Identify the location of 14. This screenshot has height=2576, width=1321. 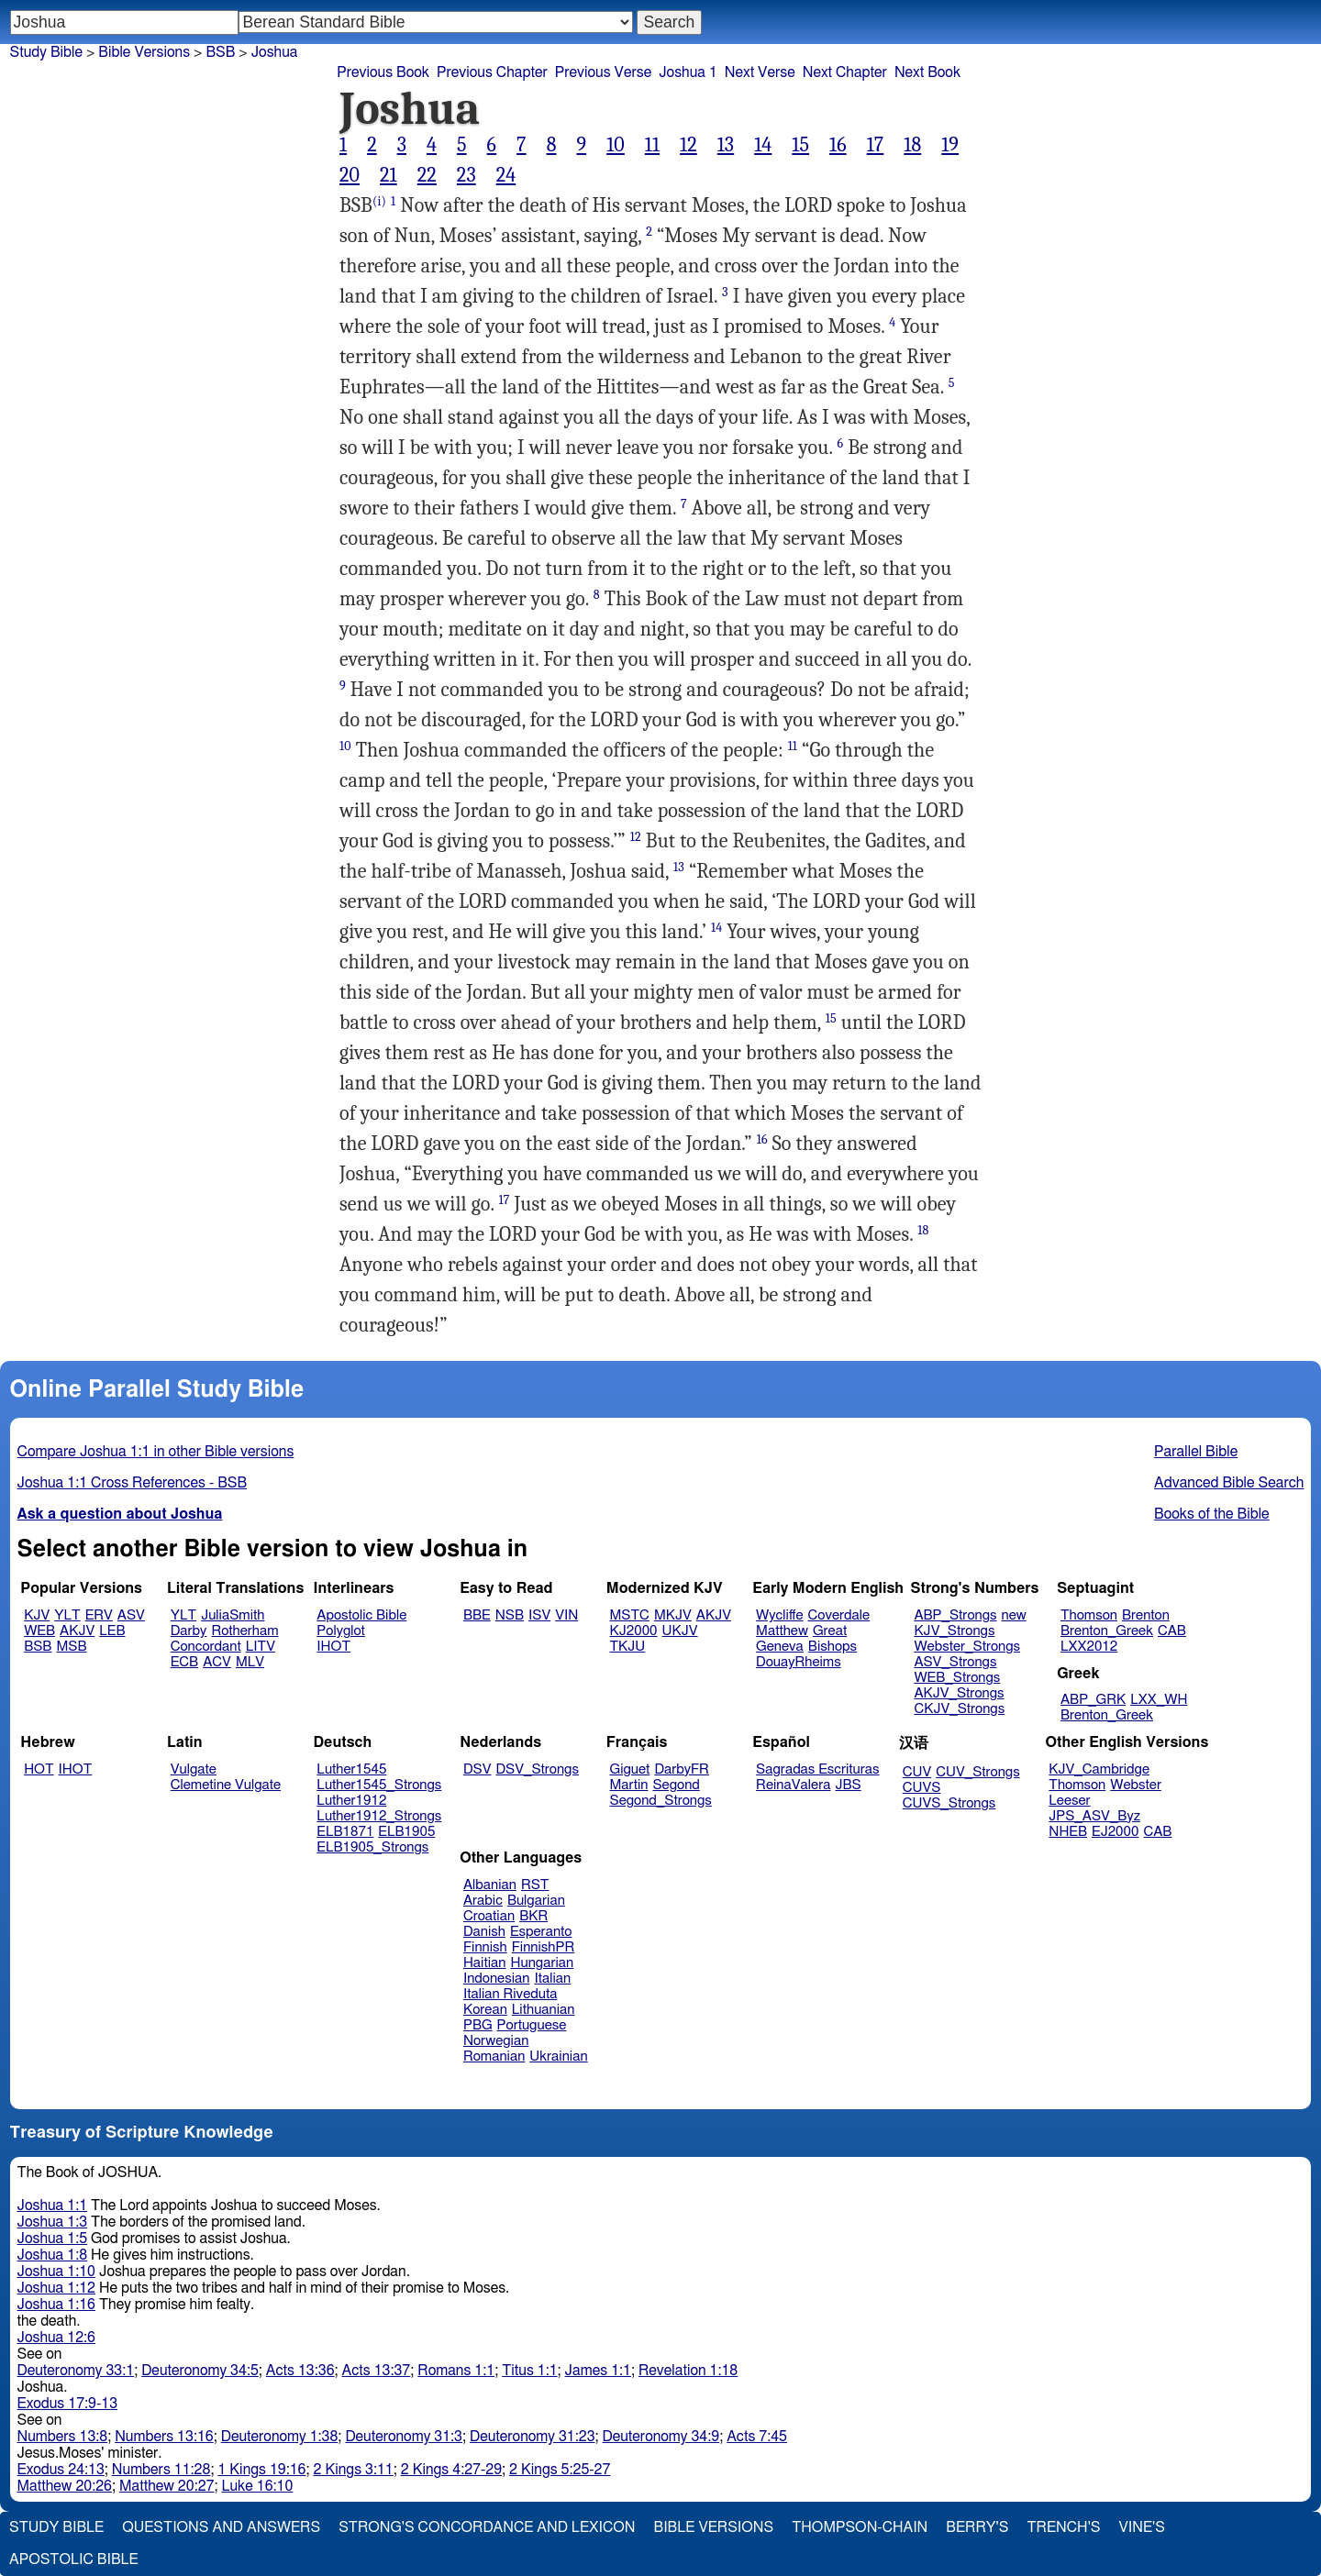
(763, 145).